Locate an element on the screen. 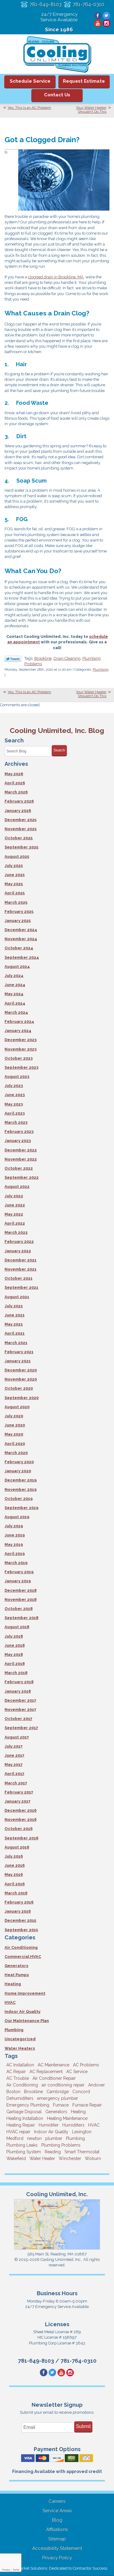 The height and width of the screenshot is (2576, 114). Plumbing Leaks [Plumbing Leaks (3 items)] is located at coordinates (22, 2145).